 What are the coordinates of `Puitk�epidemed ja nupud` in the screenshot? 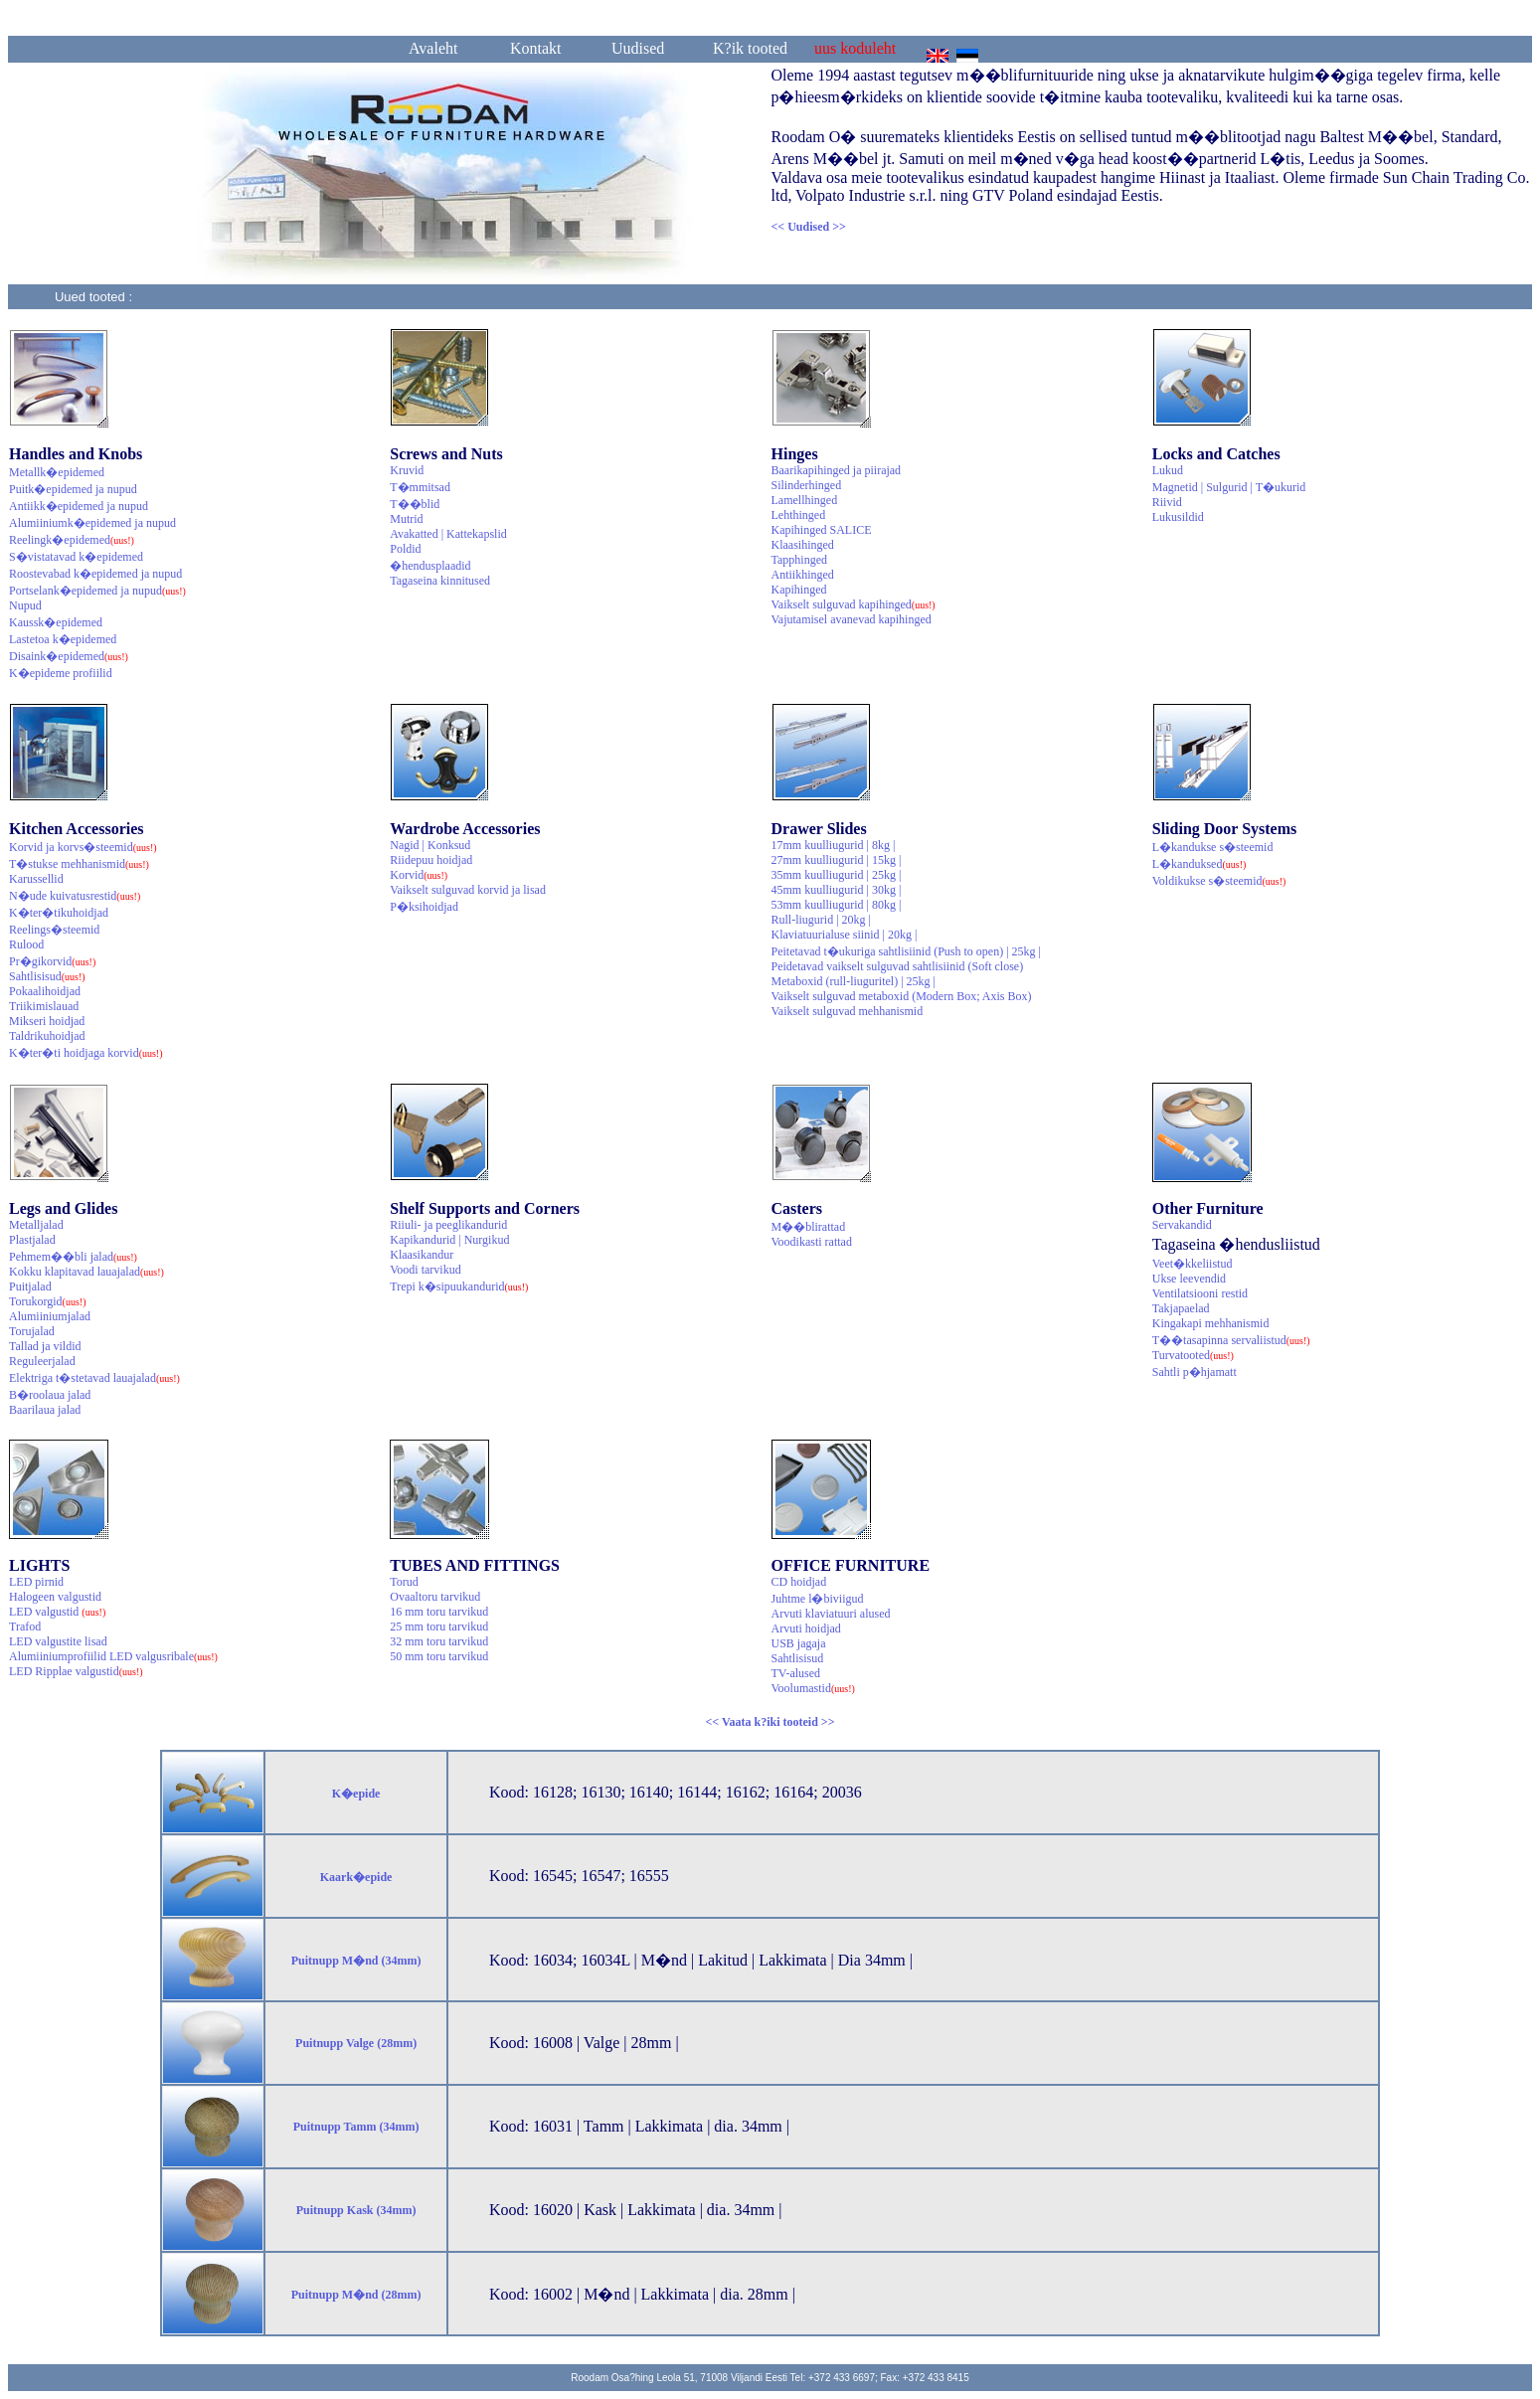 It's located at (73, 489).